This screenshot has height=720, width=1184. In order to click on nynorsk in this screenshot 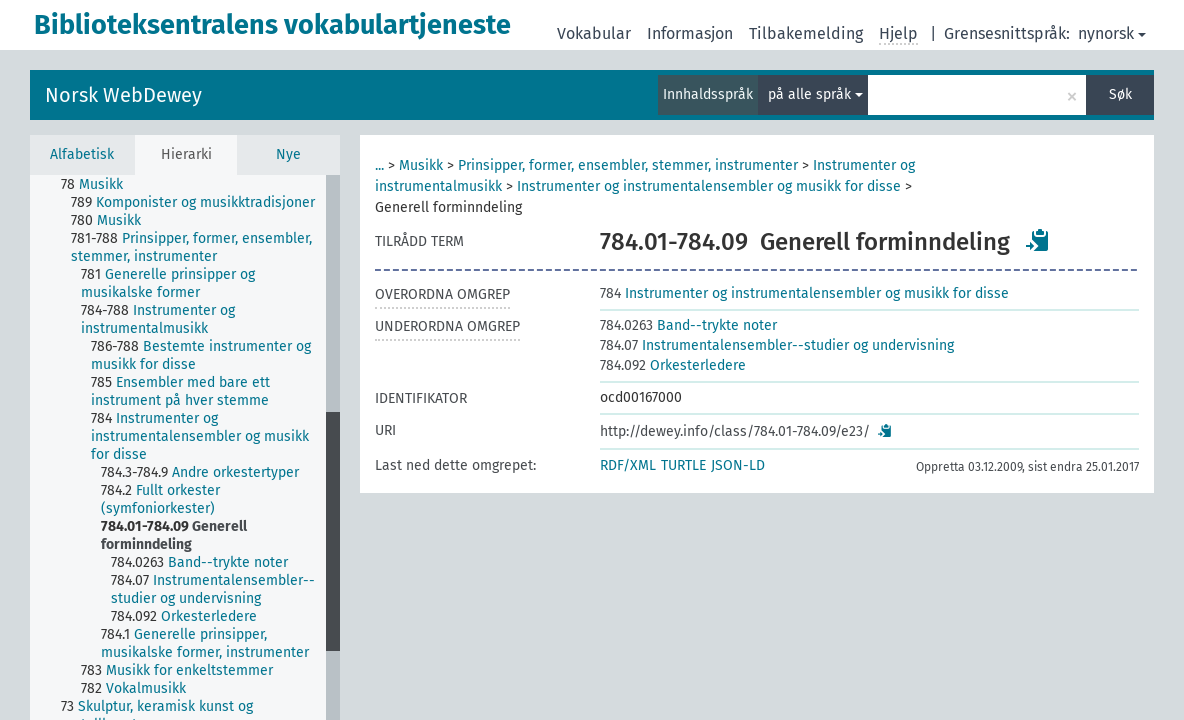, I will do `click(1112, 33)`.